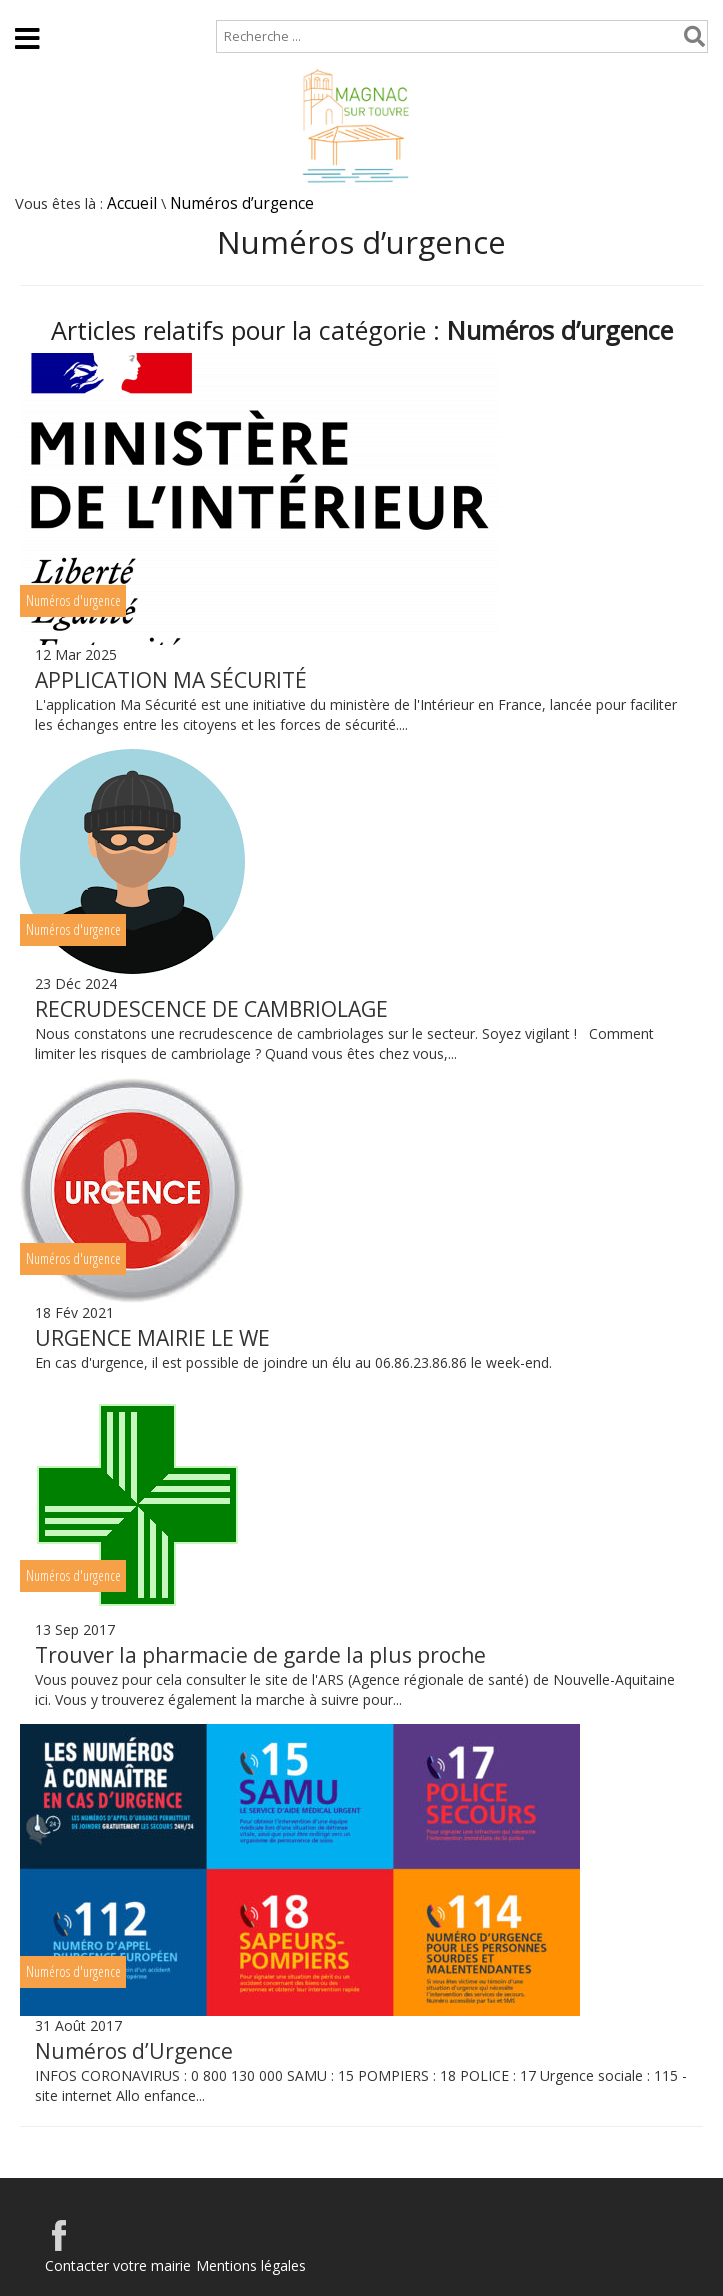  Describe the element at coordinates (127, 9) in the screenshot. I see `Plan de site` at that location.